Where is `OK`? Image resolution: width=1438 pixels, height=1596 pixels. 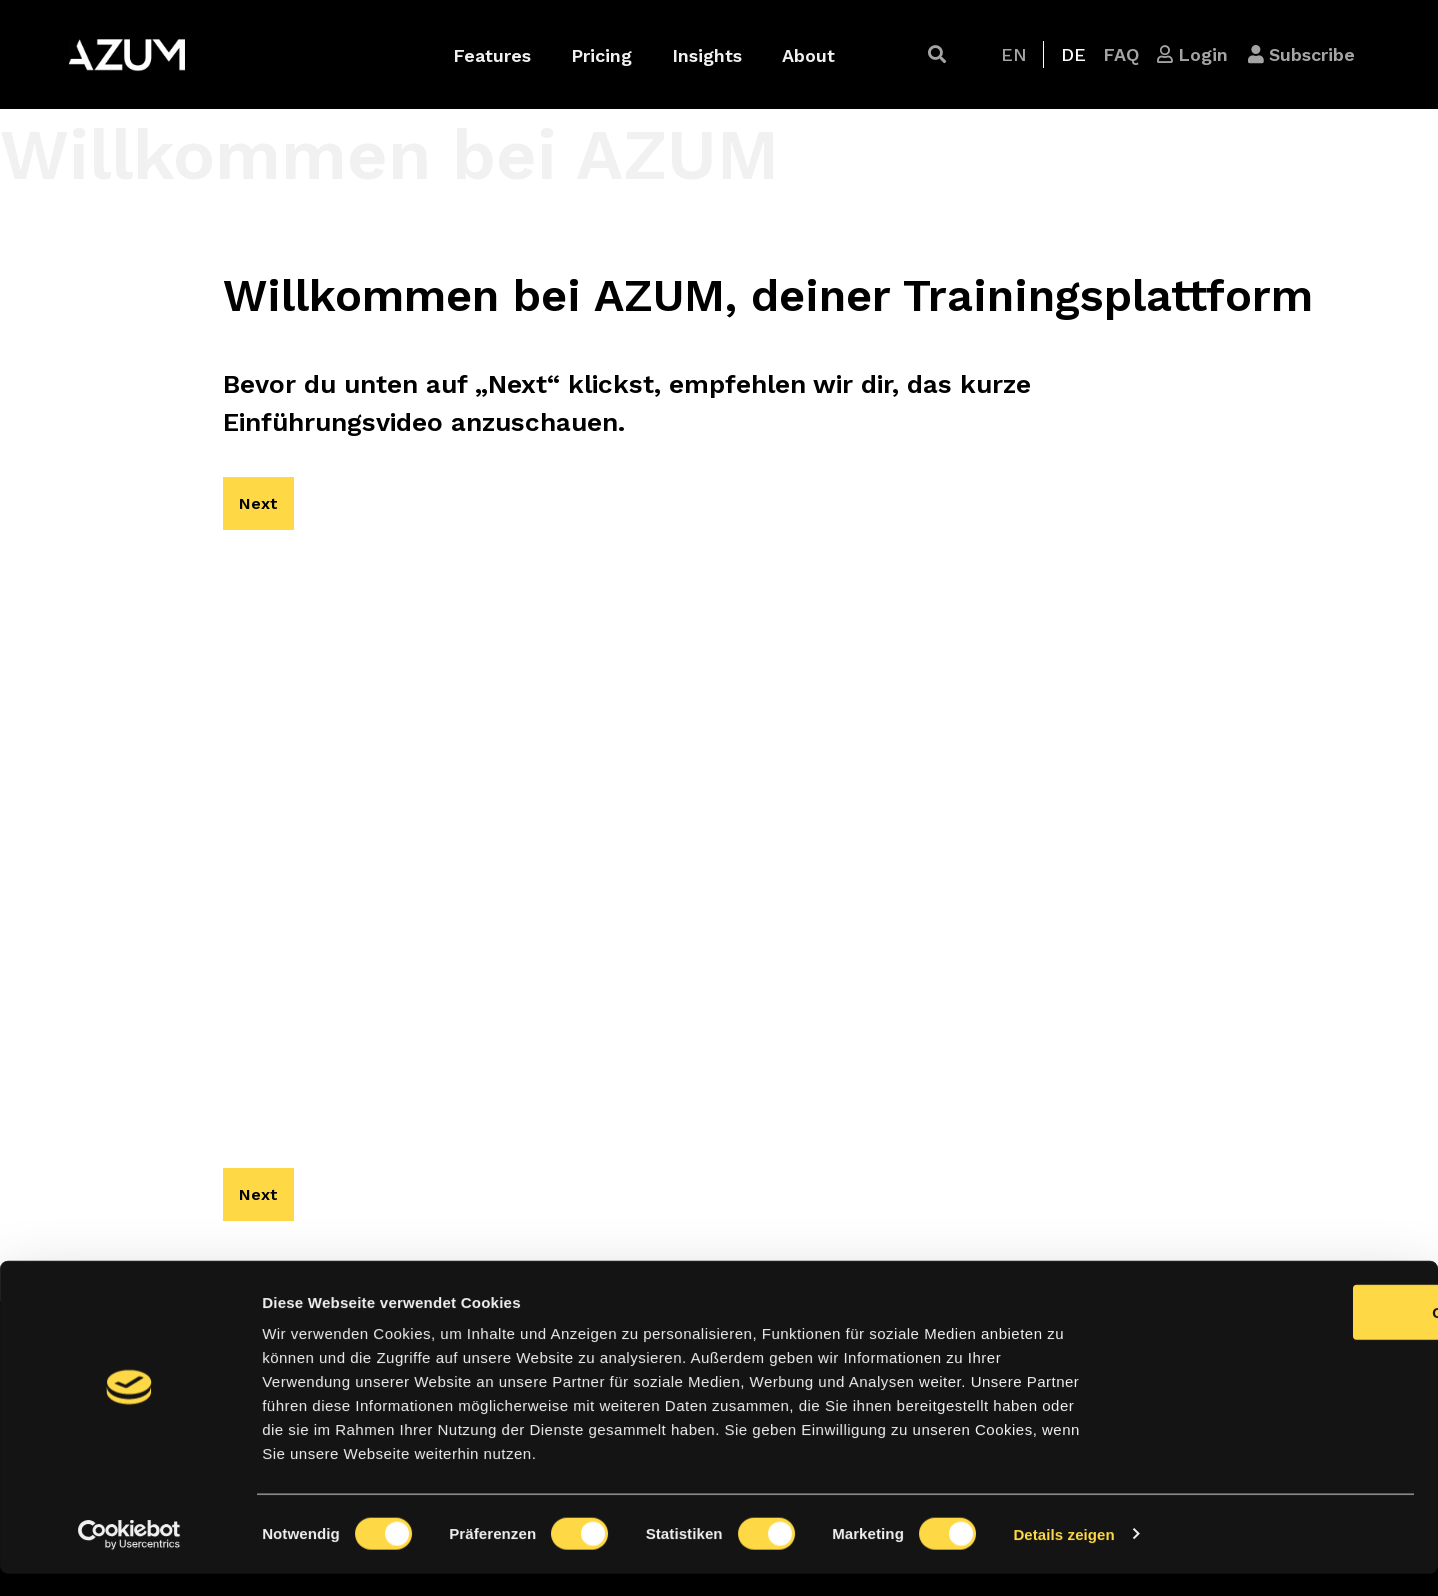
OK is located at coordinates (1271, 1334).